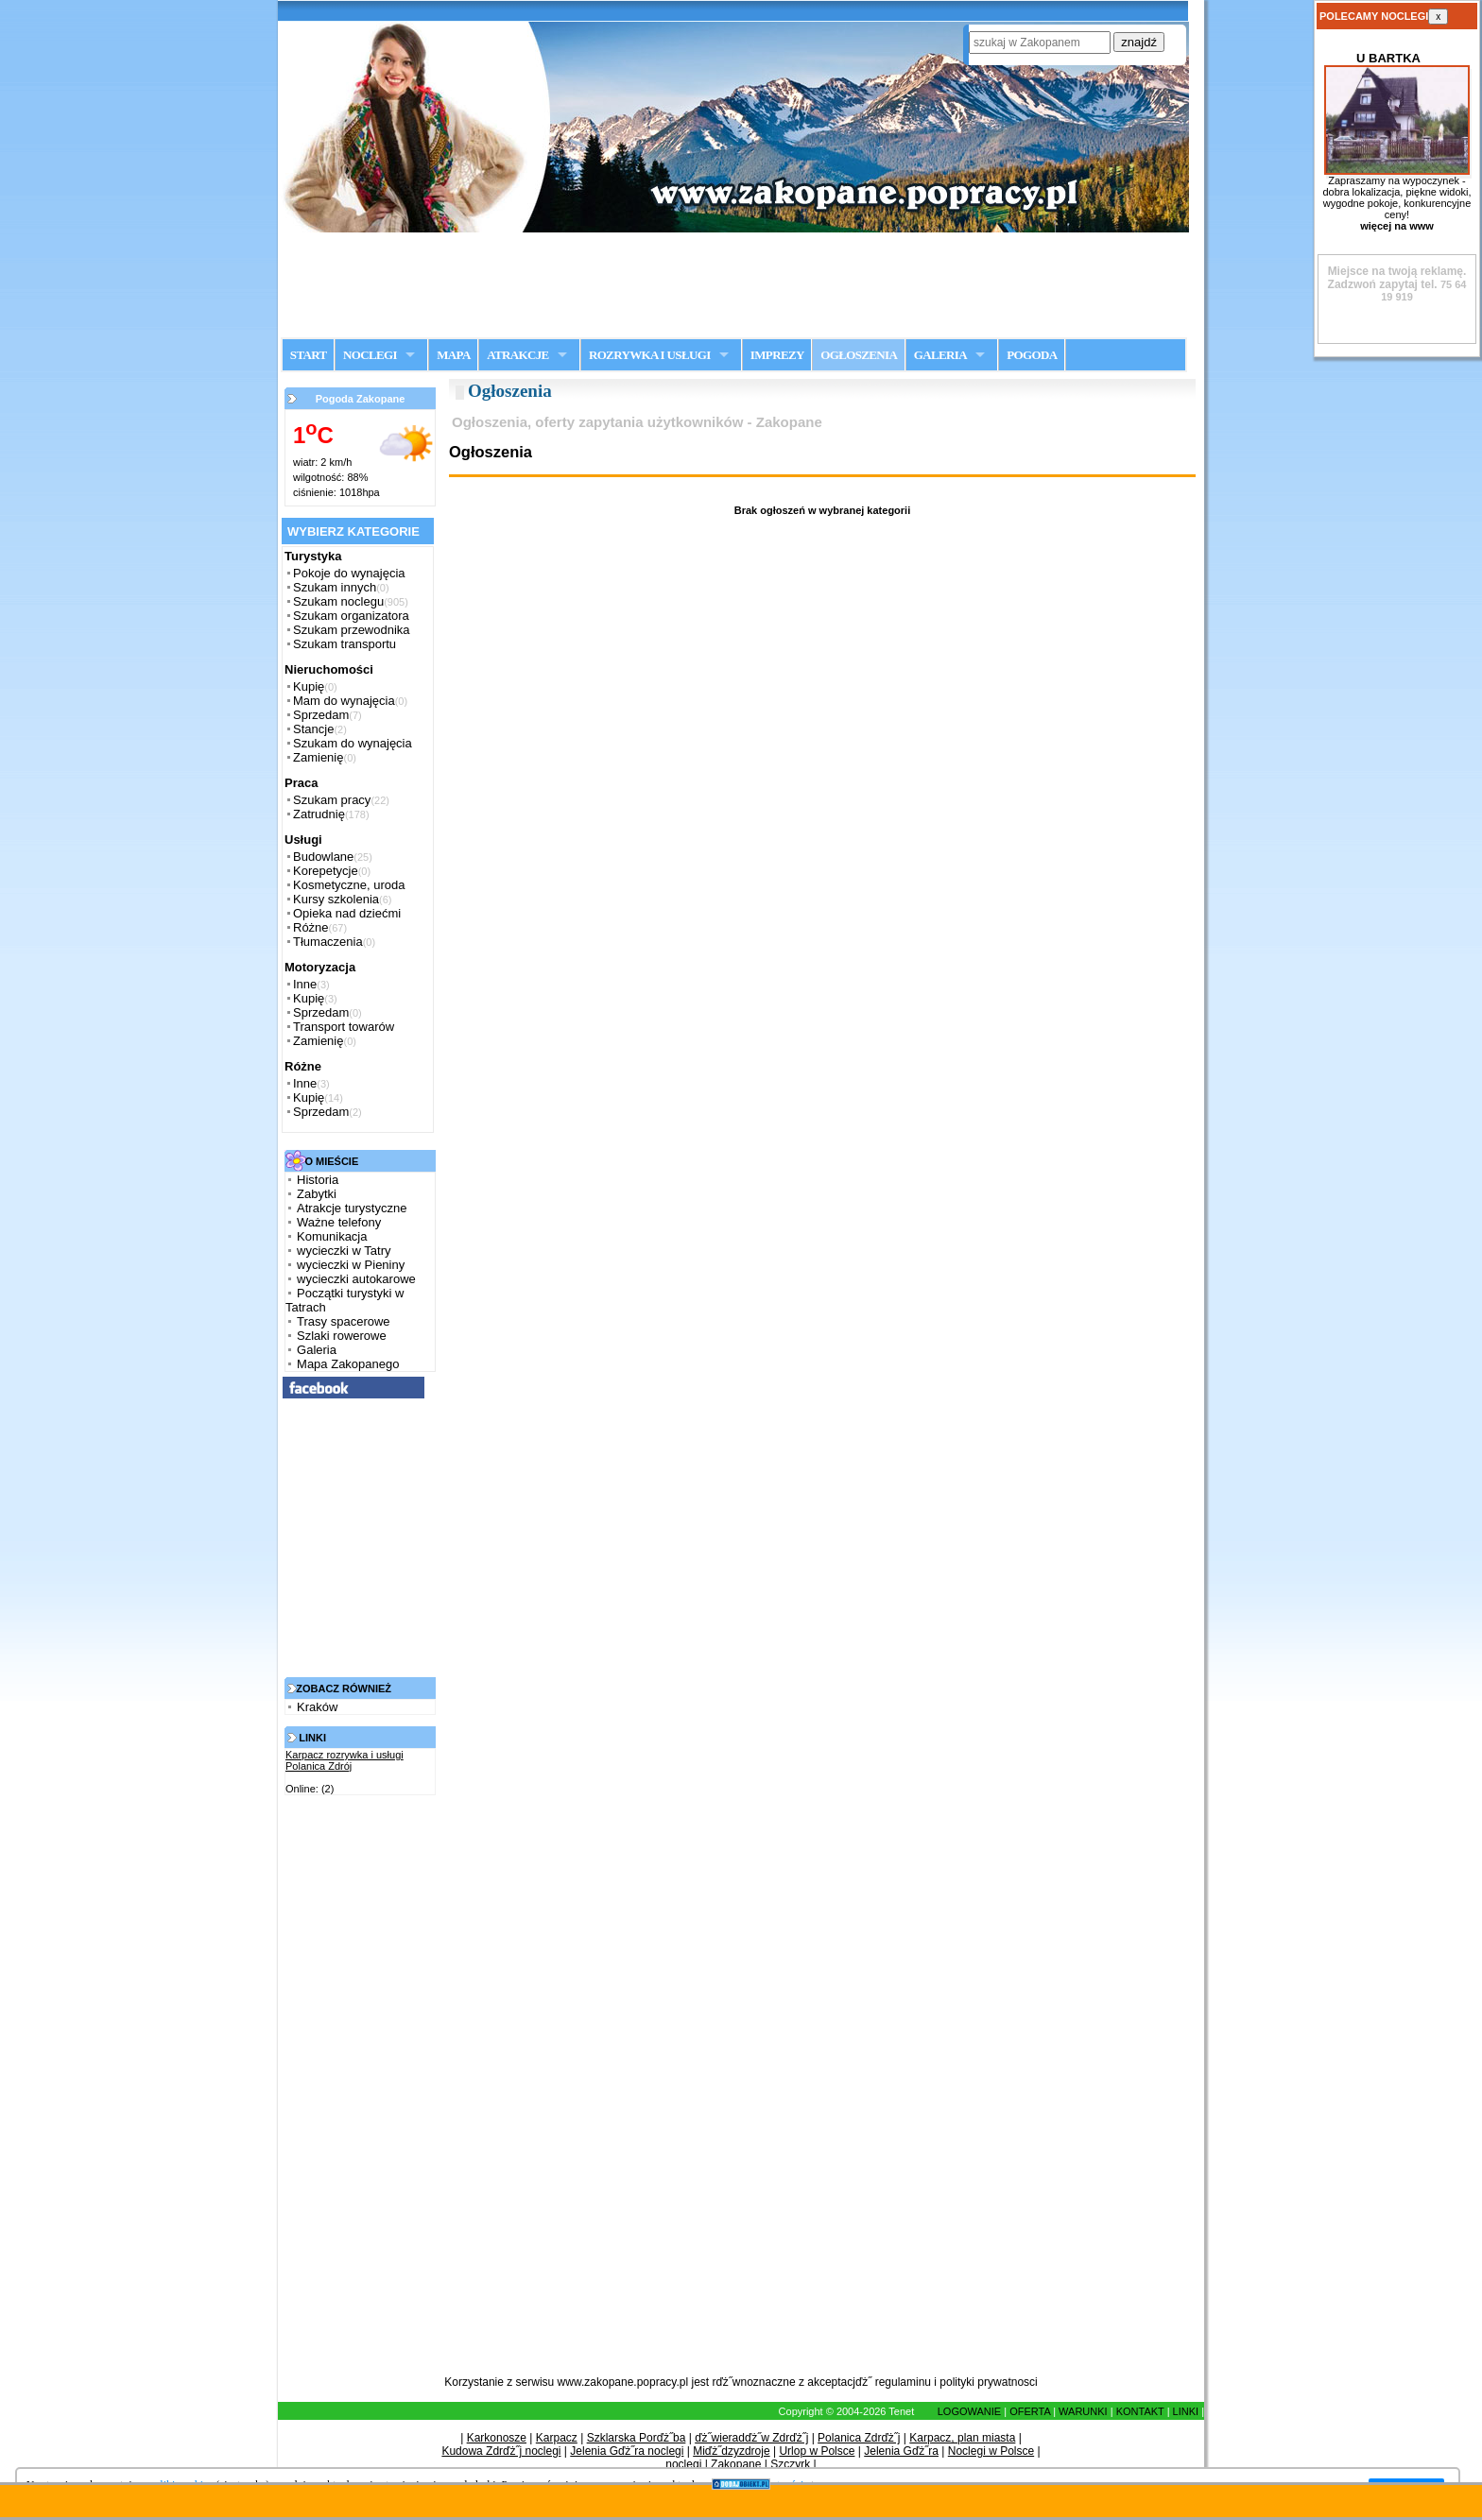 The height and width of the screenshot is (2520, 1482). Describe the element at coordinates (308, 355) in the screenshot. I see `START` at that location.